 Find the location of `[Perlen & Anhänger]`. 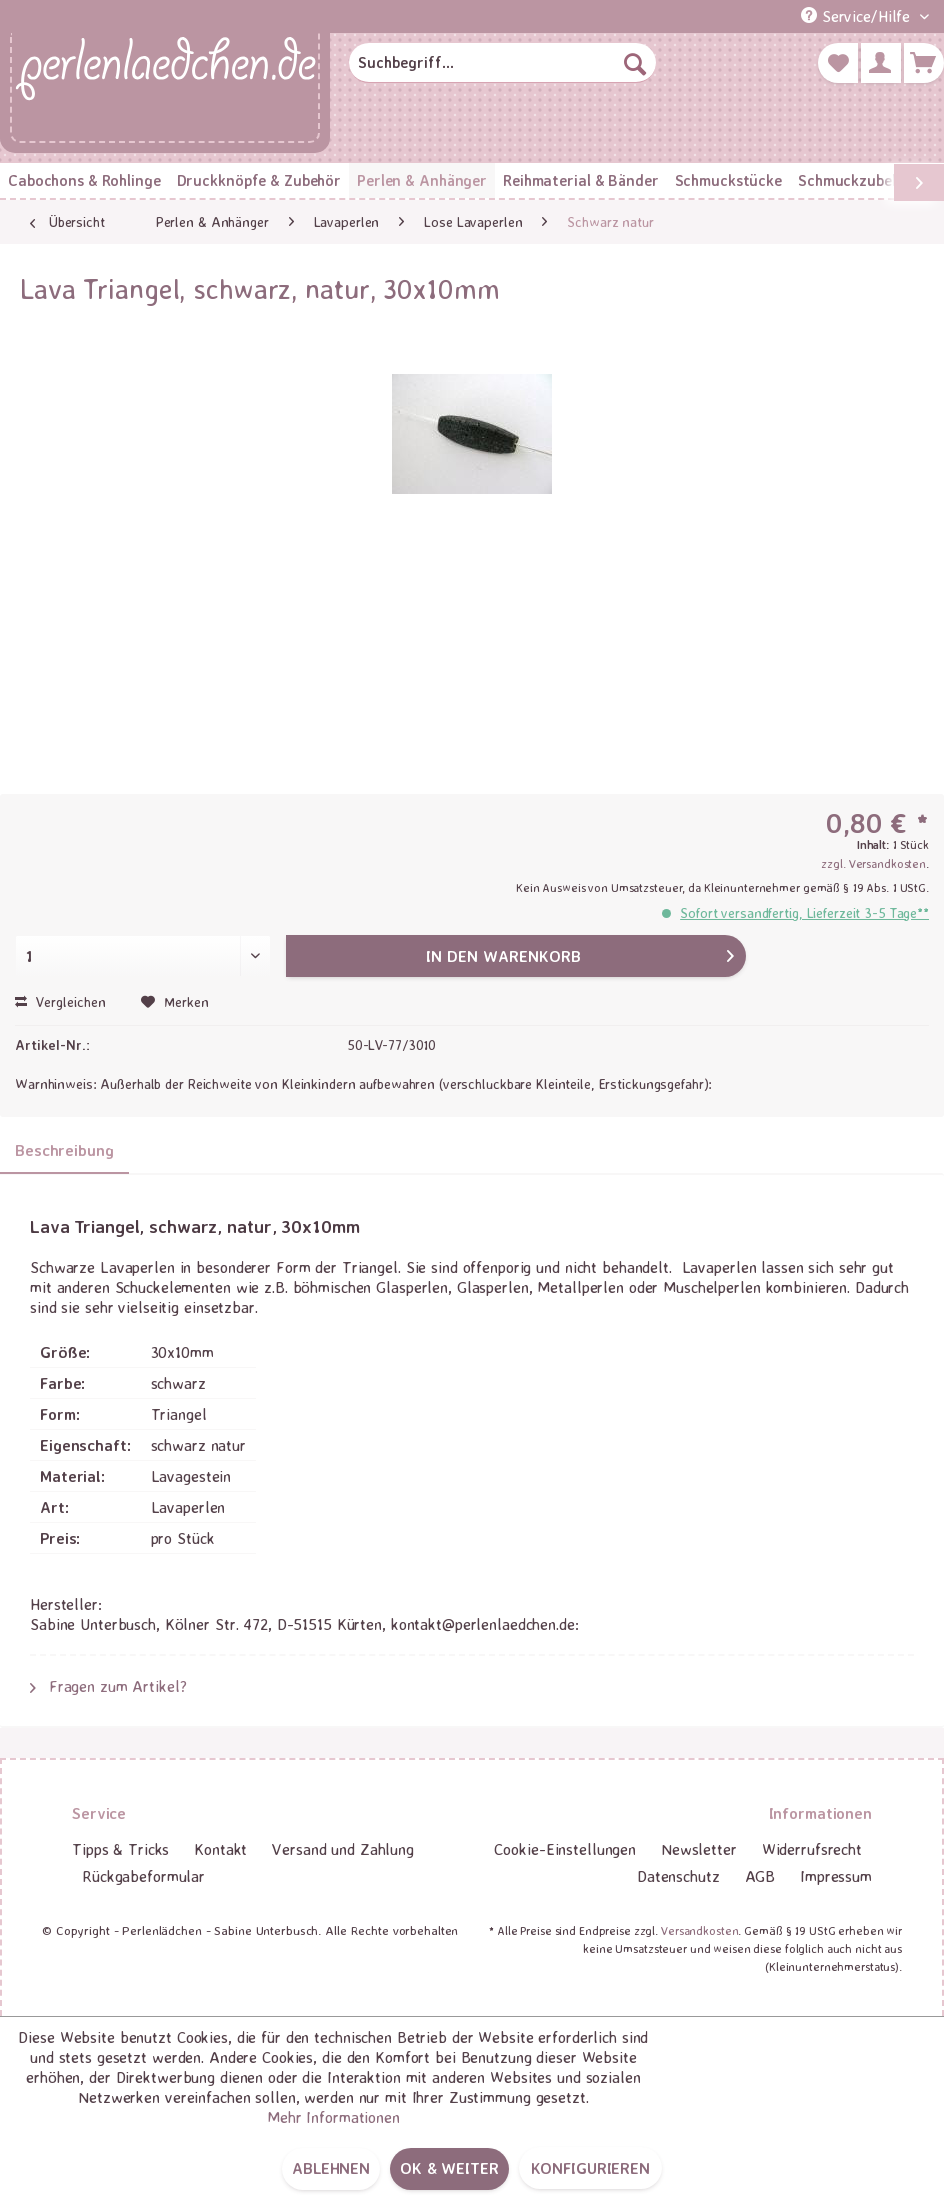

[Perlen & Anhänger] is located at coordinates (422, 180).